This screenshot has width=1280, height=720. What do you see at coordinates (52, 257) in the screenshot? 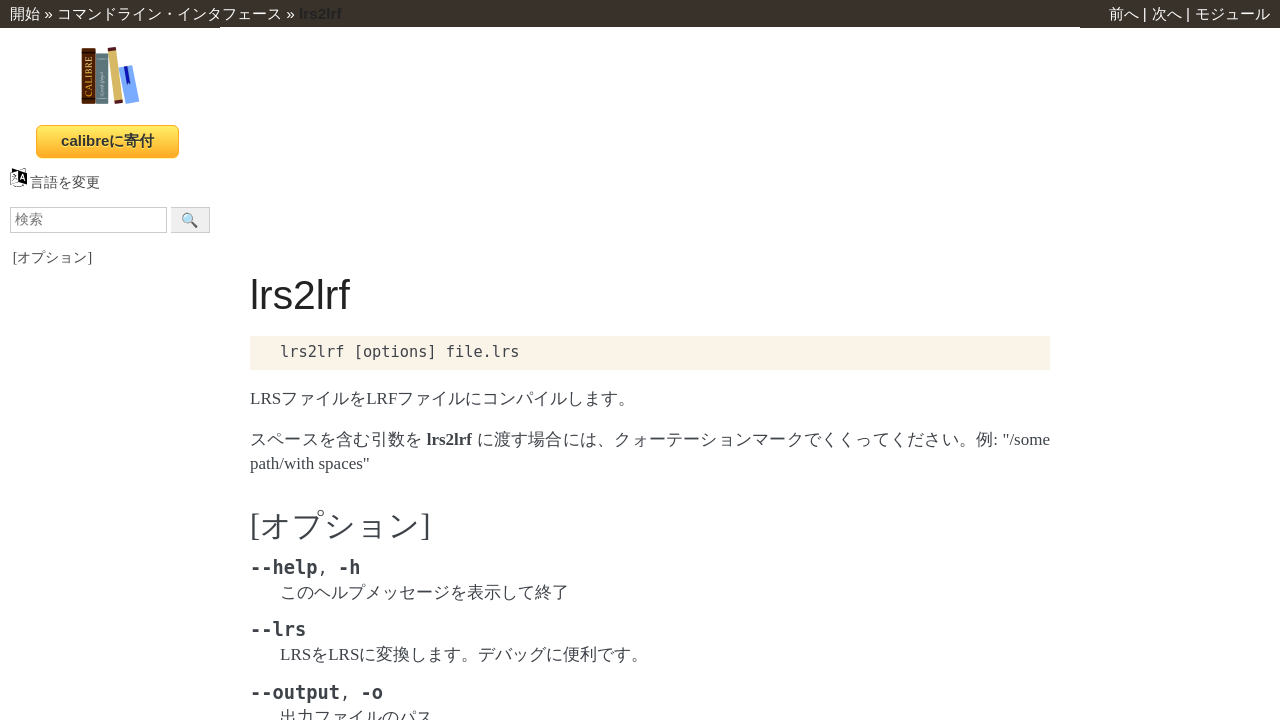
I see `[オプション]` at bounding box center [52, 257].